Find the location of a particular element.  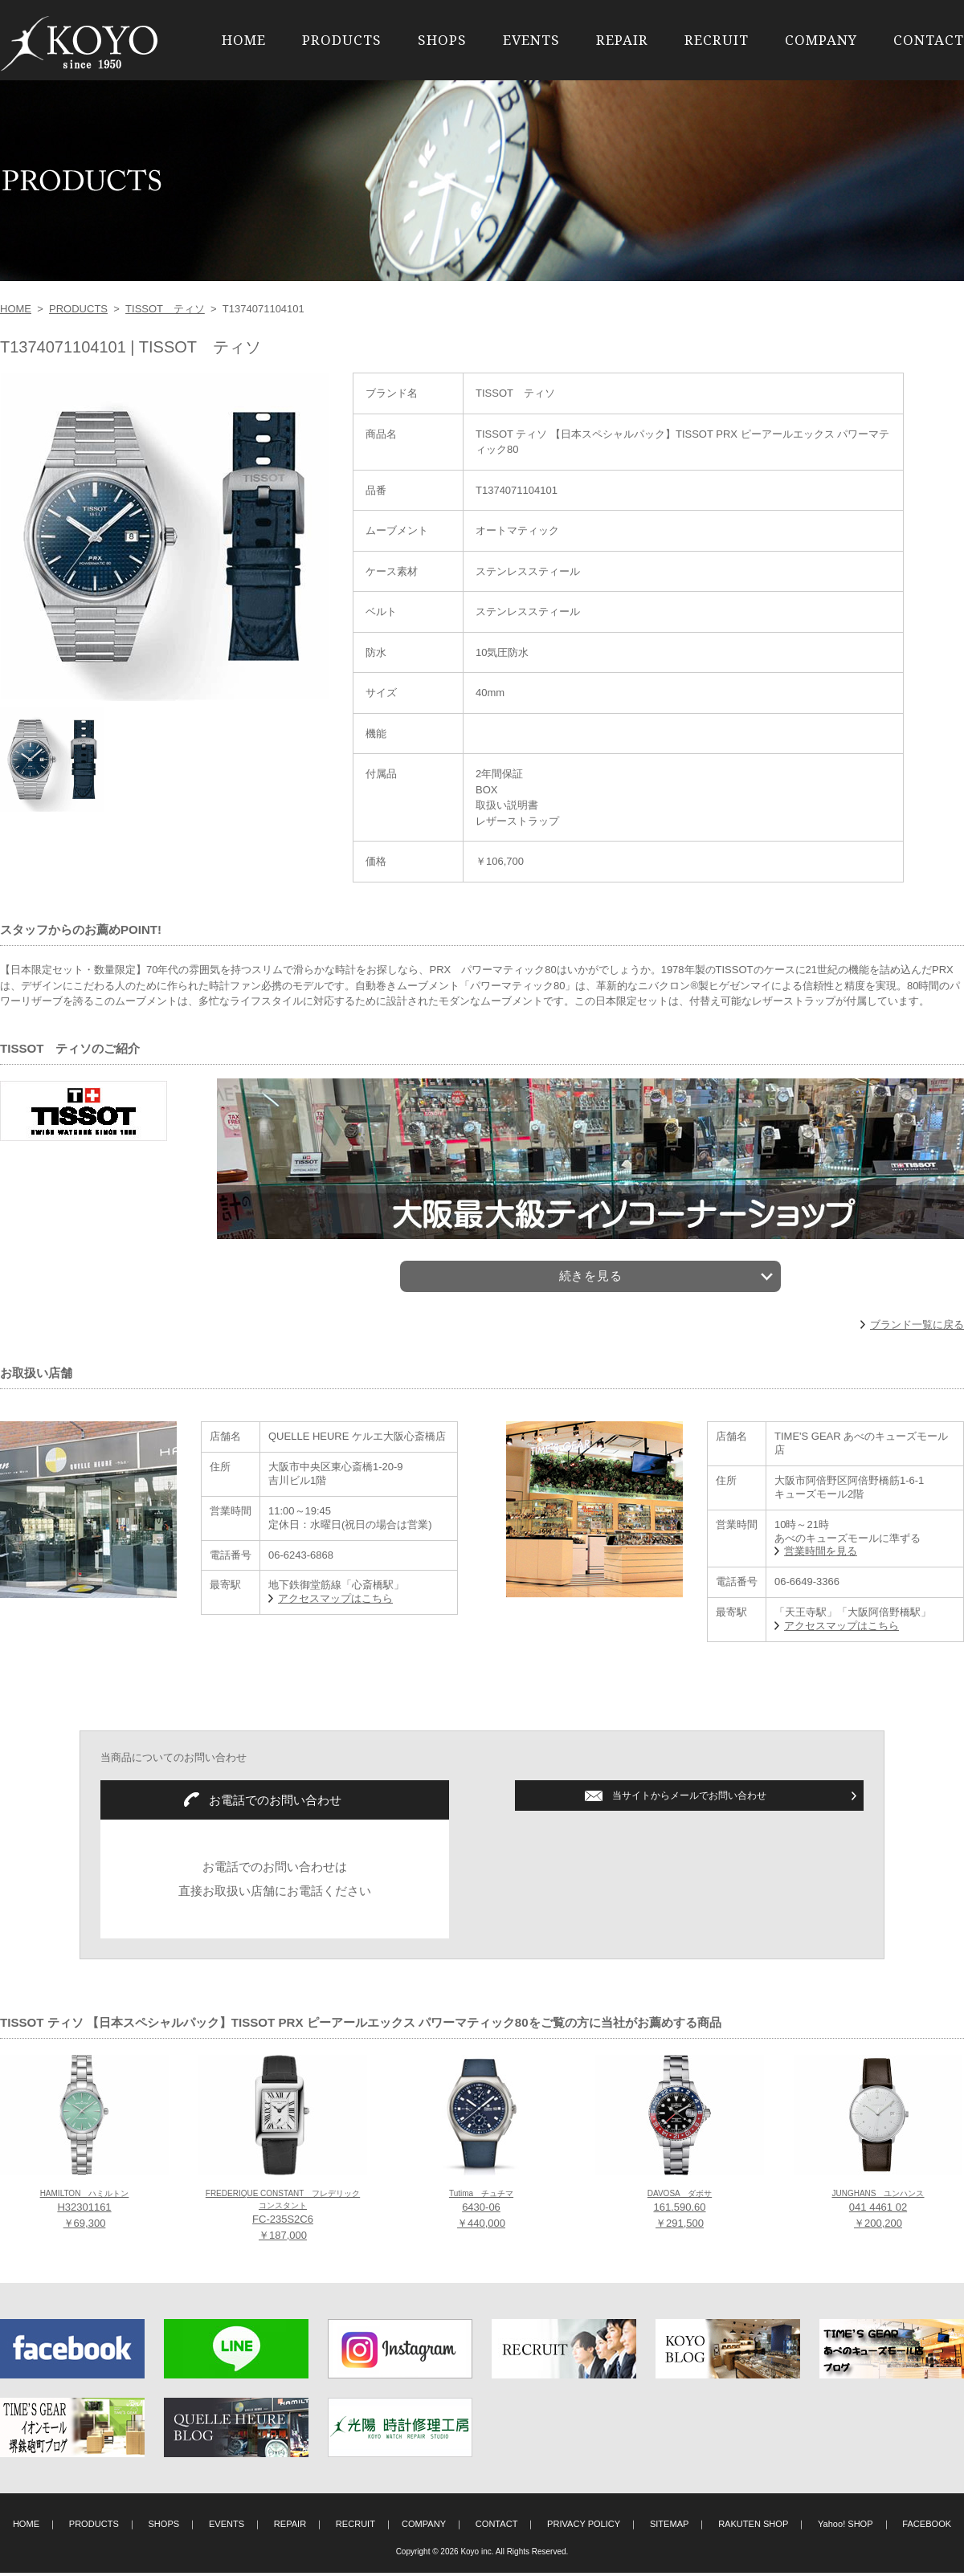

RECRUIT is located at coordinates (716, 40).